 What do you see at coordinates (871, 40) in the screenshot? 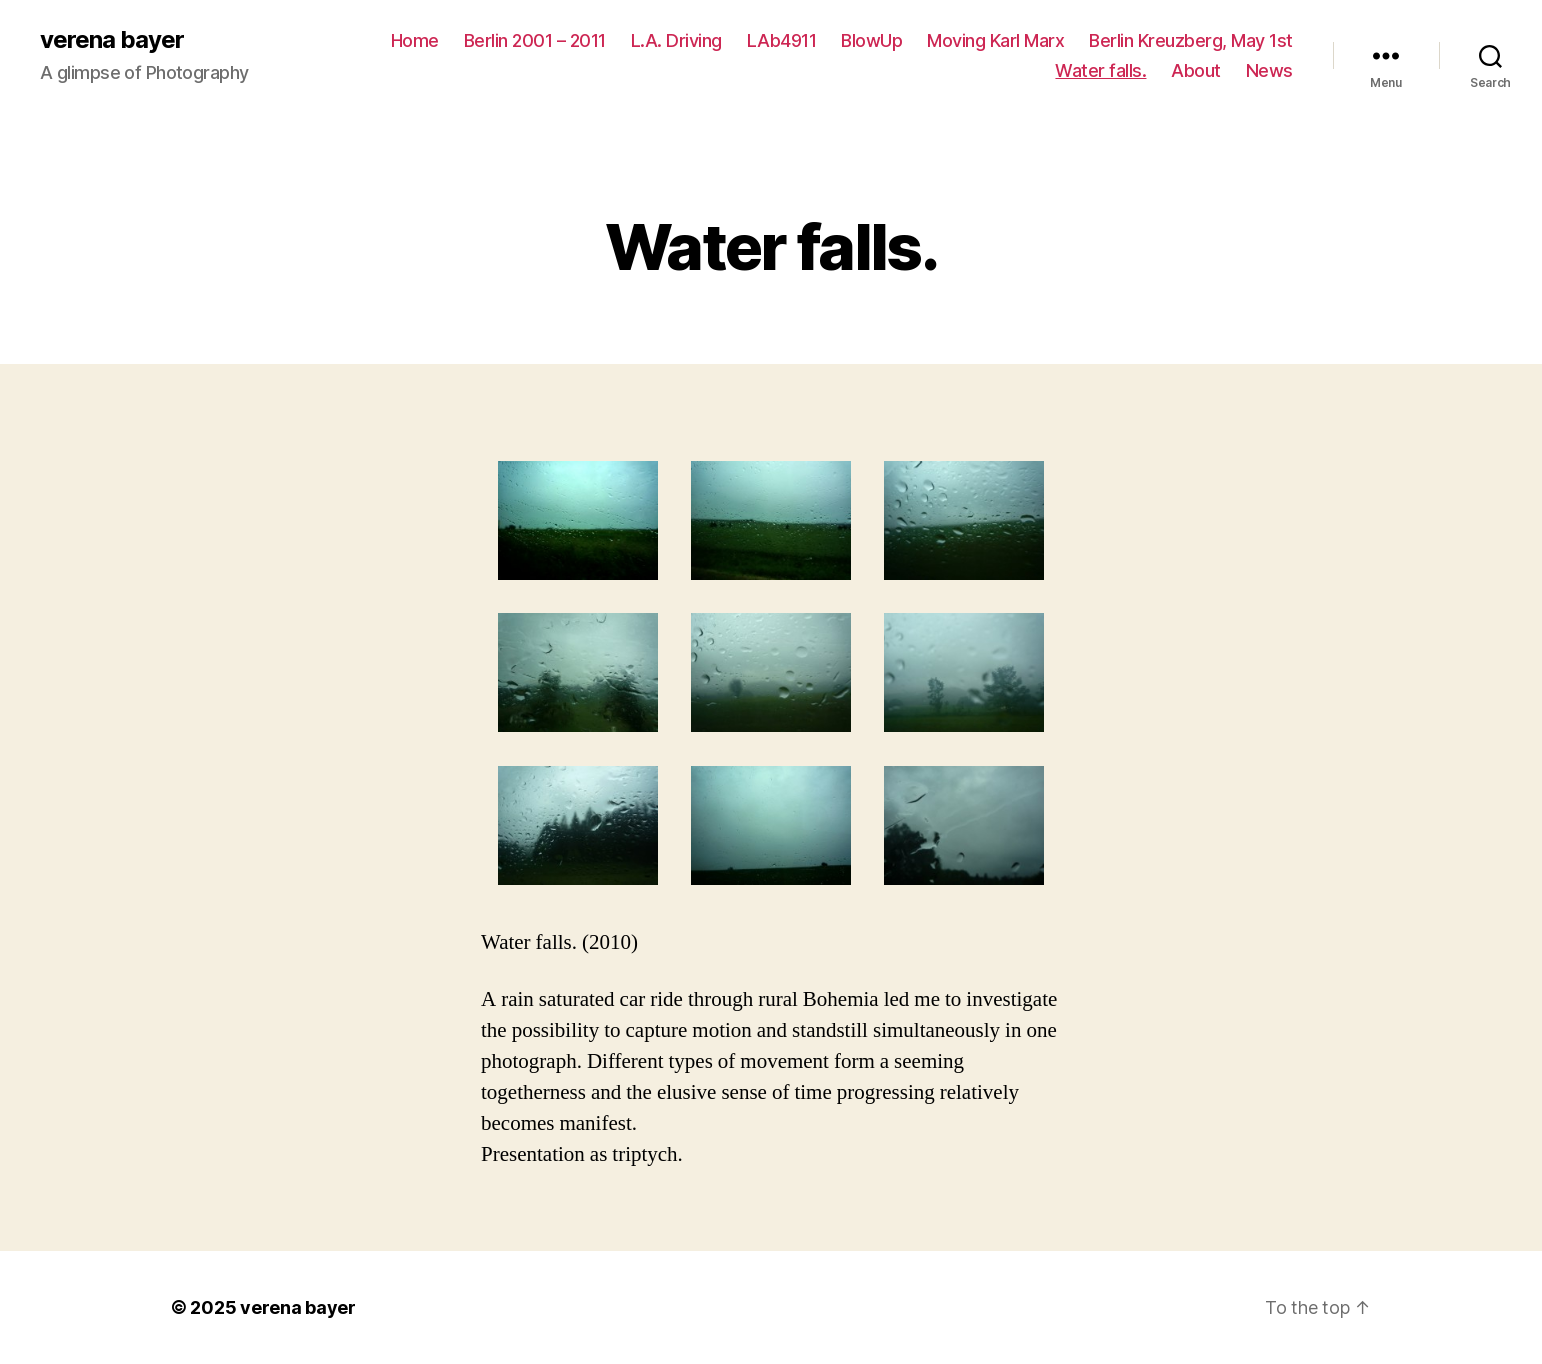
I see `BlowUp` at bounding box center [871, 40].